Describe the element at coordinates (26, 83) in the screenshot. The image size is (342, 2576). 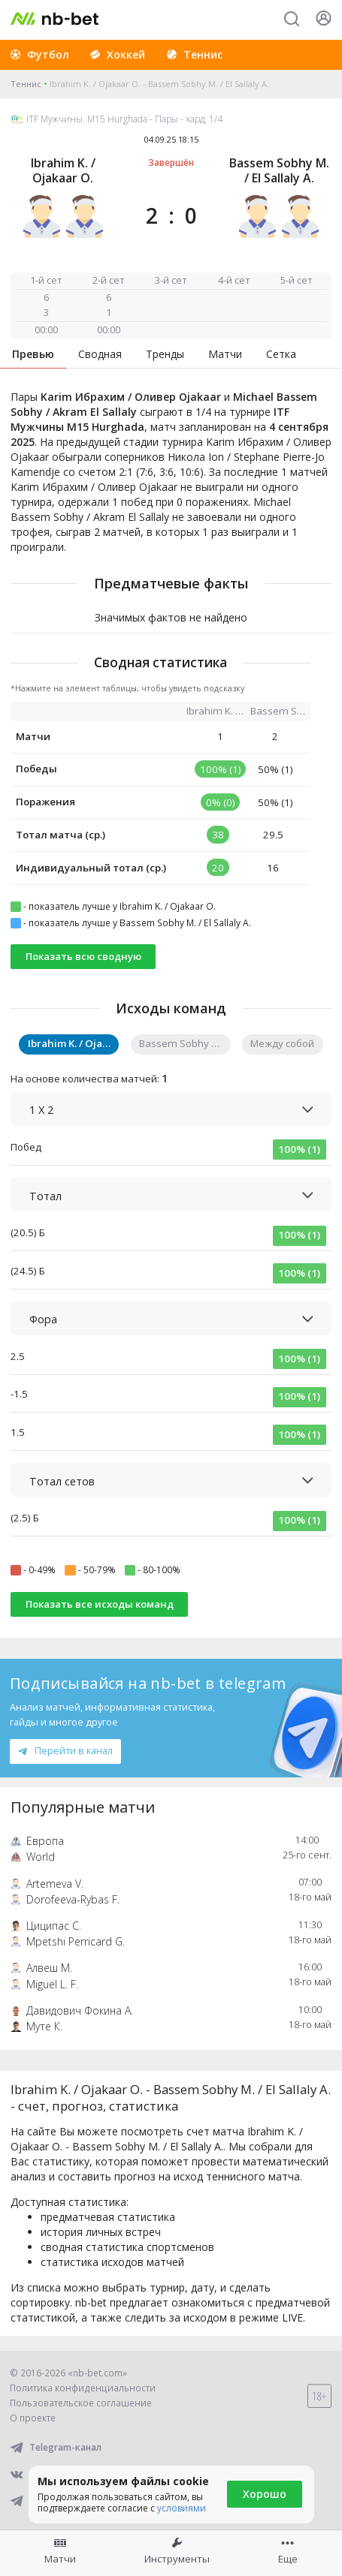
I see `Теннис` at that location.